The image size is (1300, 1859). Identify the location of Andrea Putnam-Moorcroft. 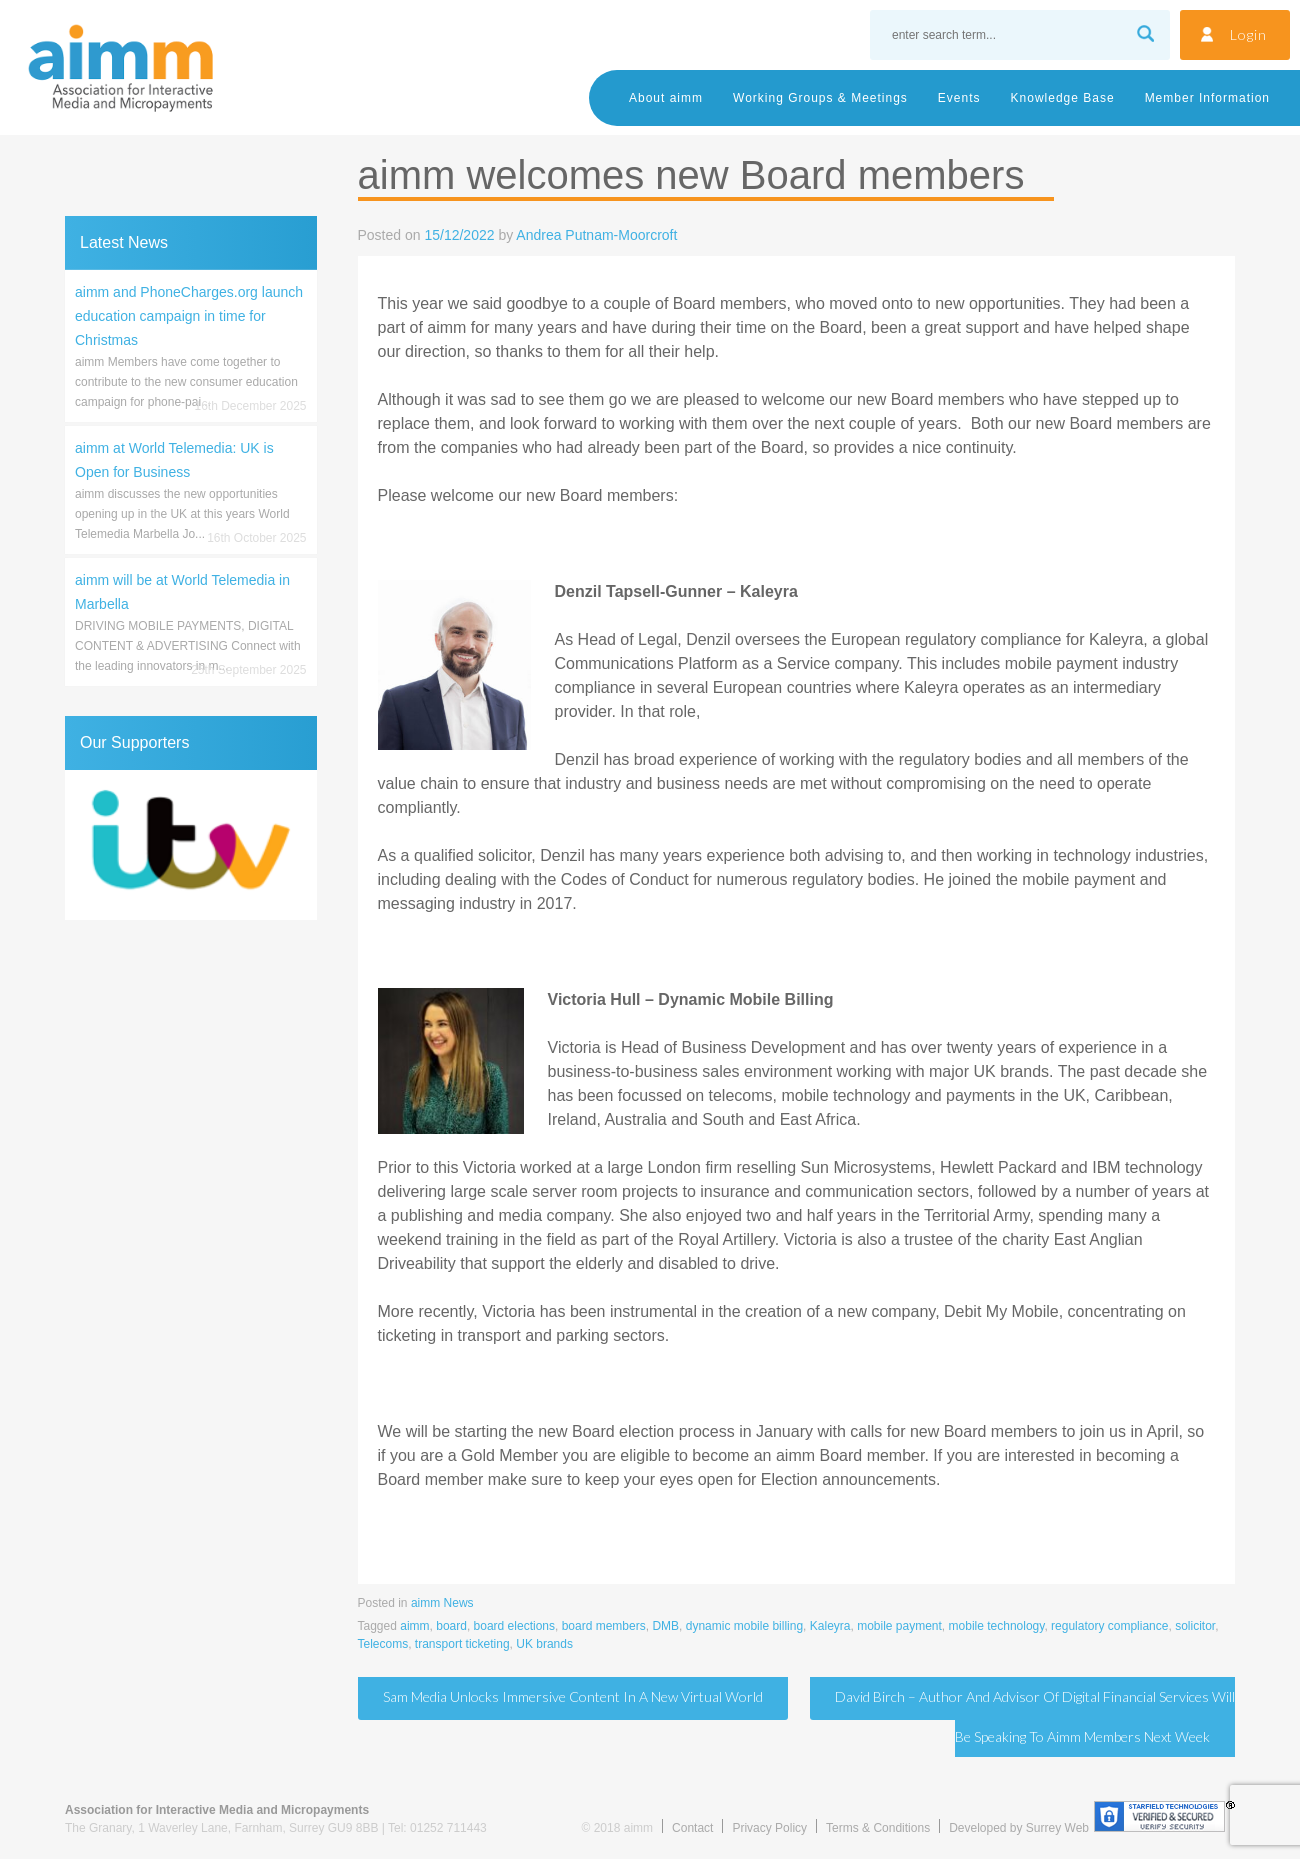
(596, 235).